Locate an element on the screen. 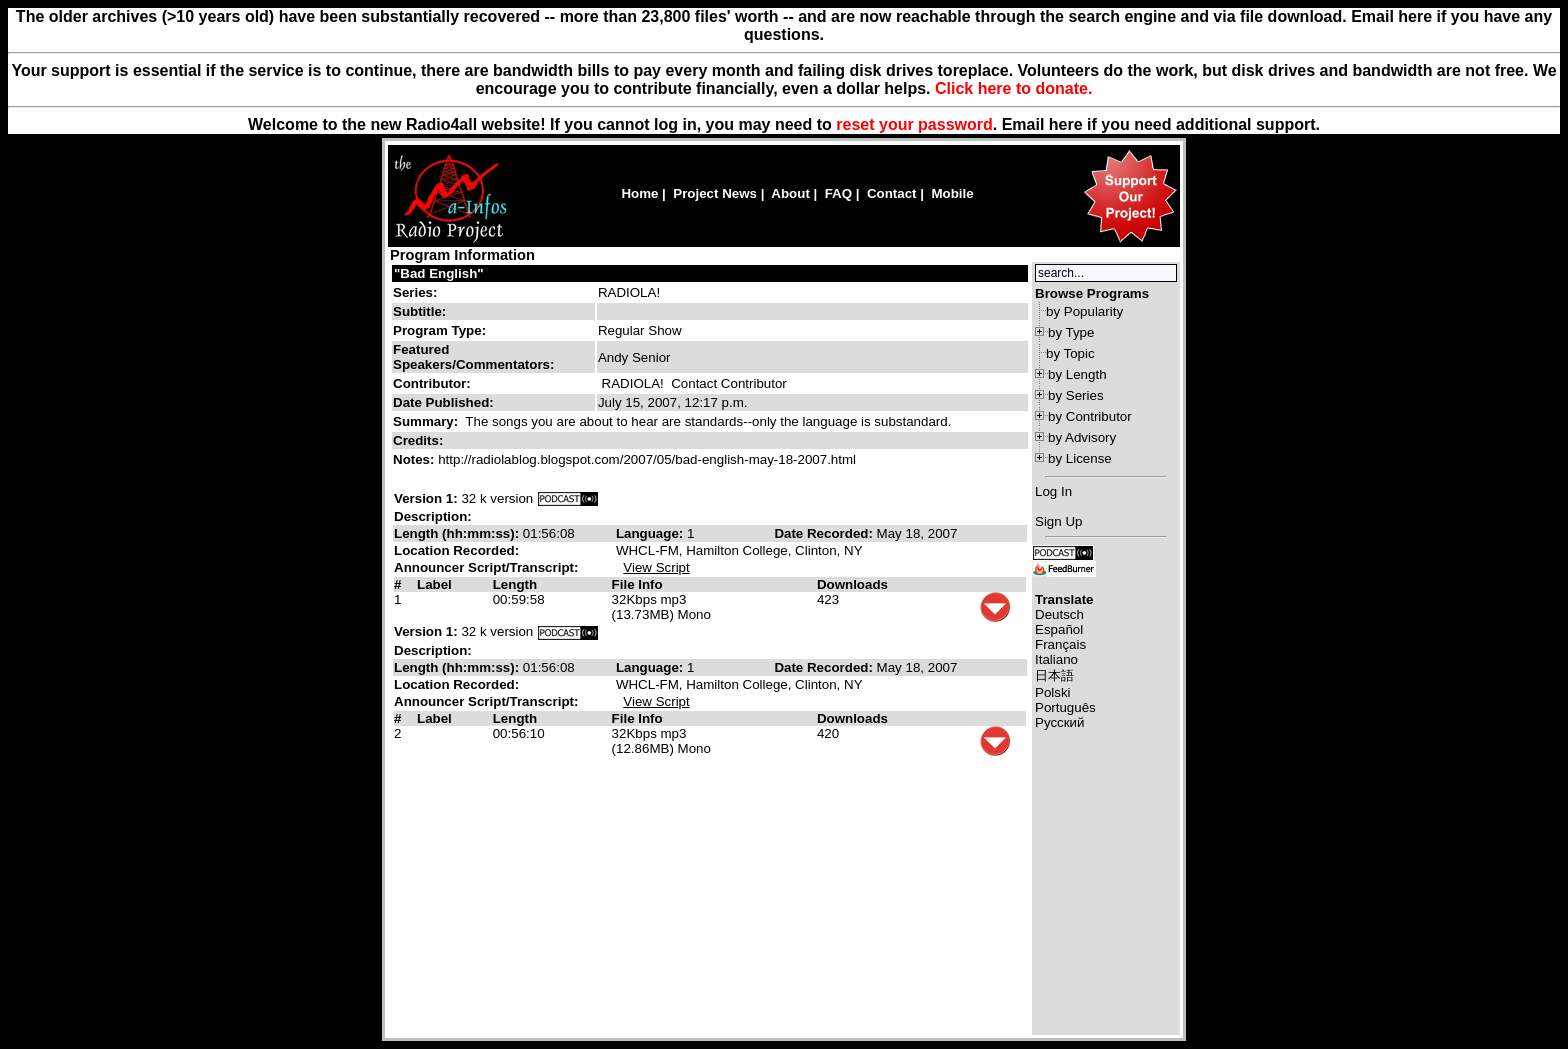 Image resolution: width=1568 pixels, height=1049 pixels. Home is located at coordinates (639, 193).